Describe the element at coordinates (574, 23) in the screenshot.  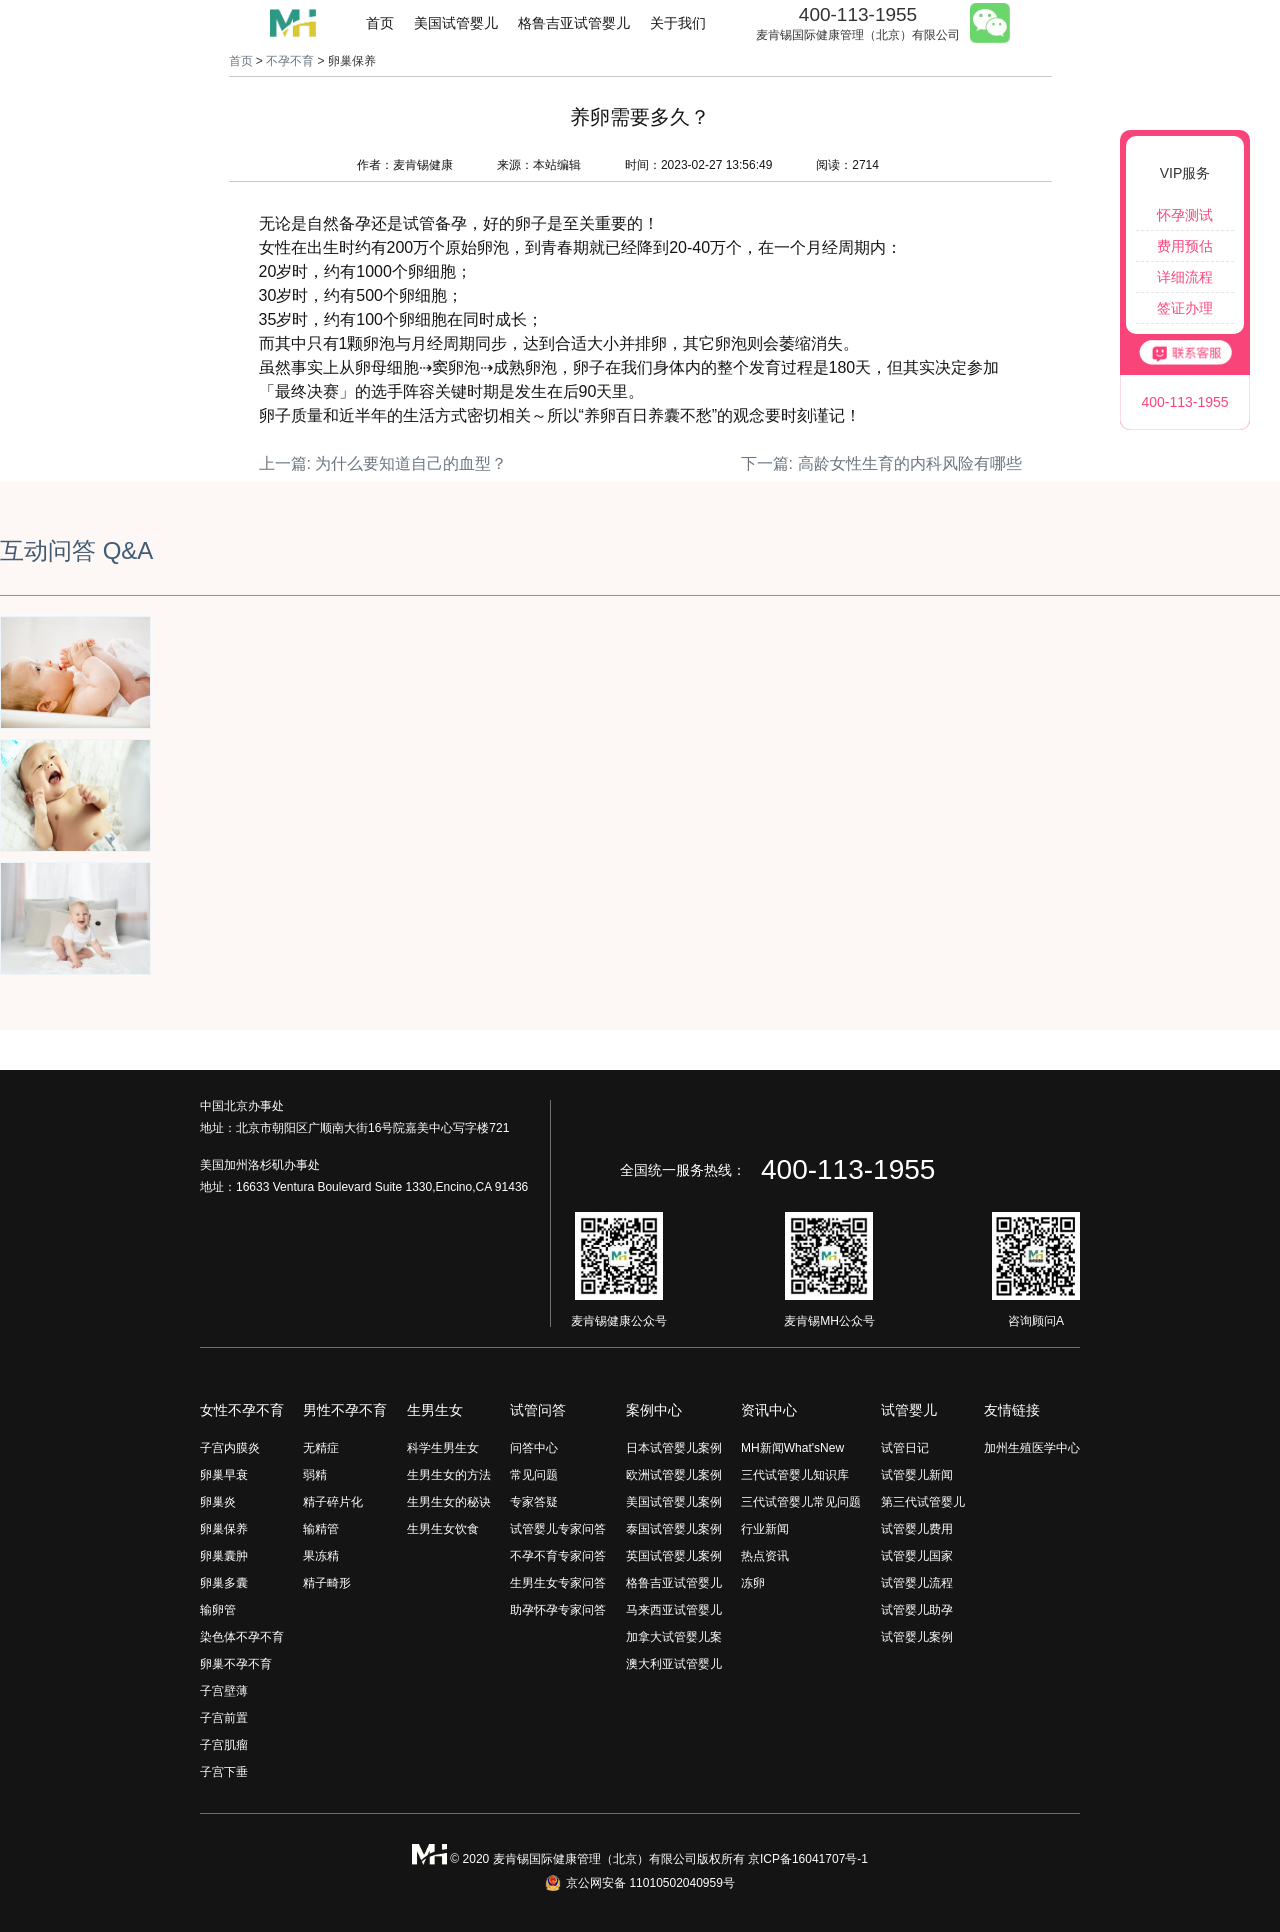
I see `格鲁吉亚试管婴儿` at that location.